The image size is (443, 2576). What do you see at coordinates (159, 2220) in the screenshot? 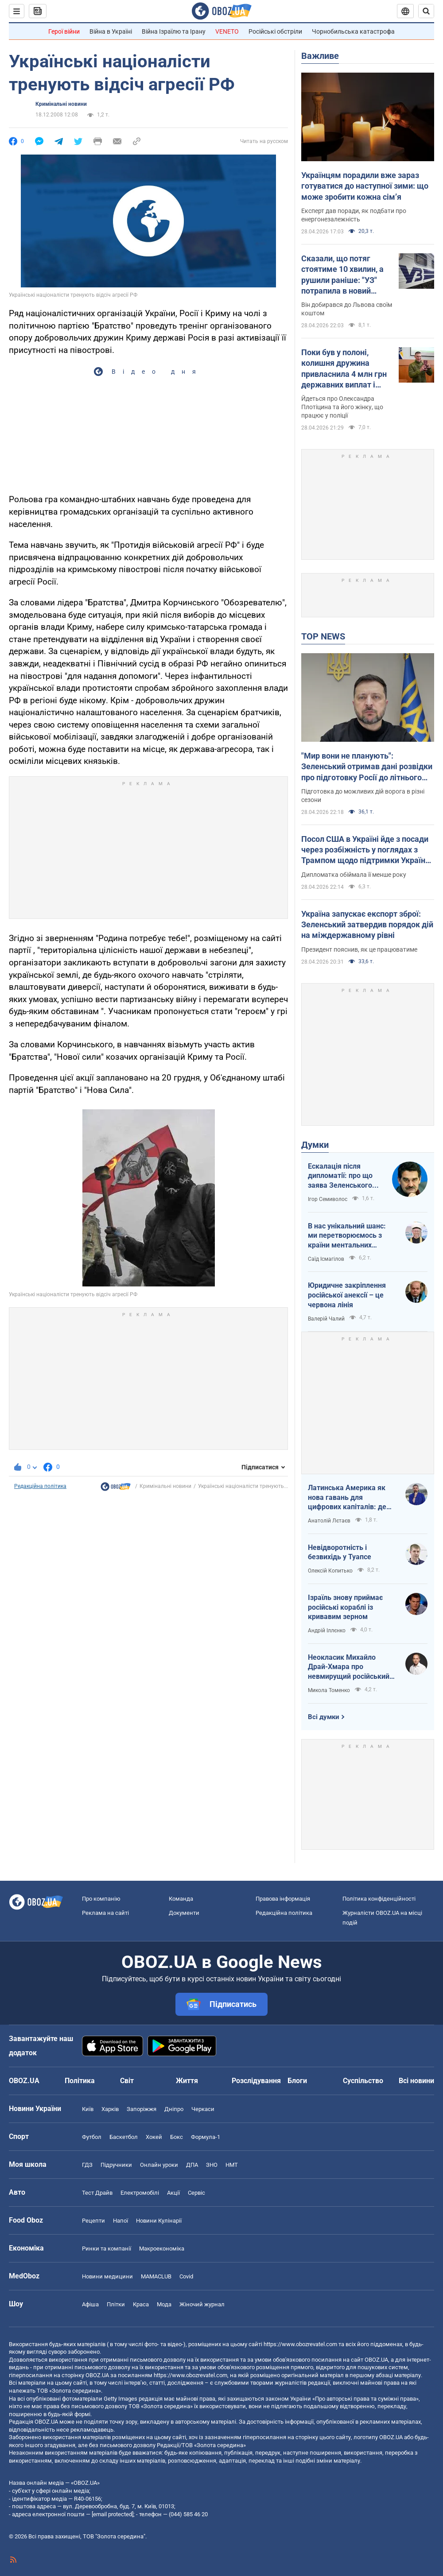
I see `Новини Кулінарії` at bounding box center [159, 2220].